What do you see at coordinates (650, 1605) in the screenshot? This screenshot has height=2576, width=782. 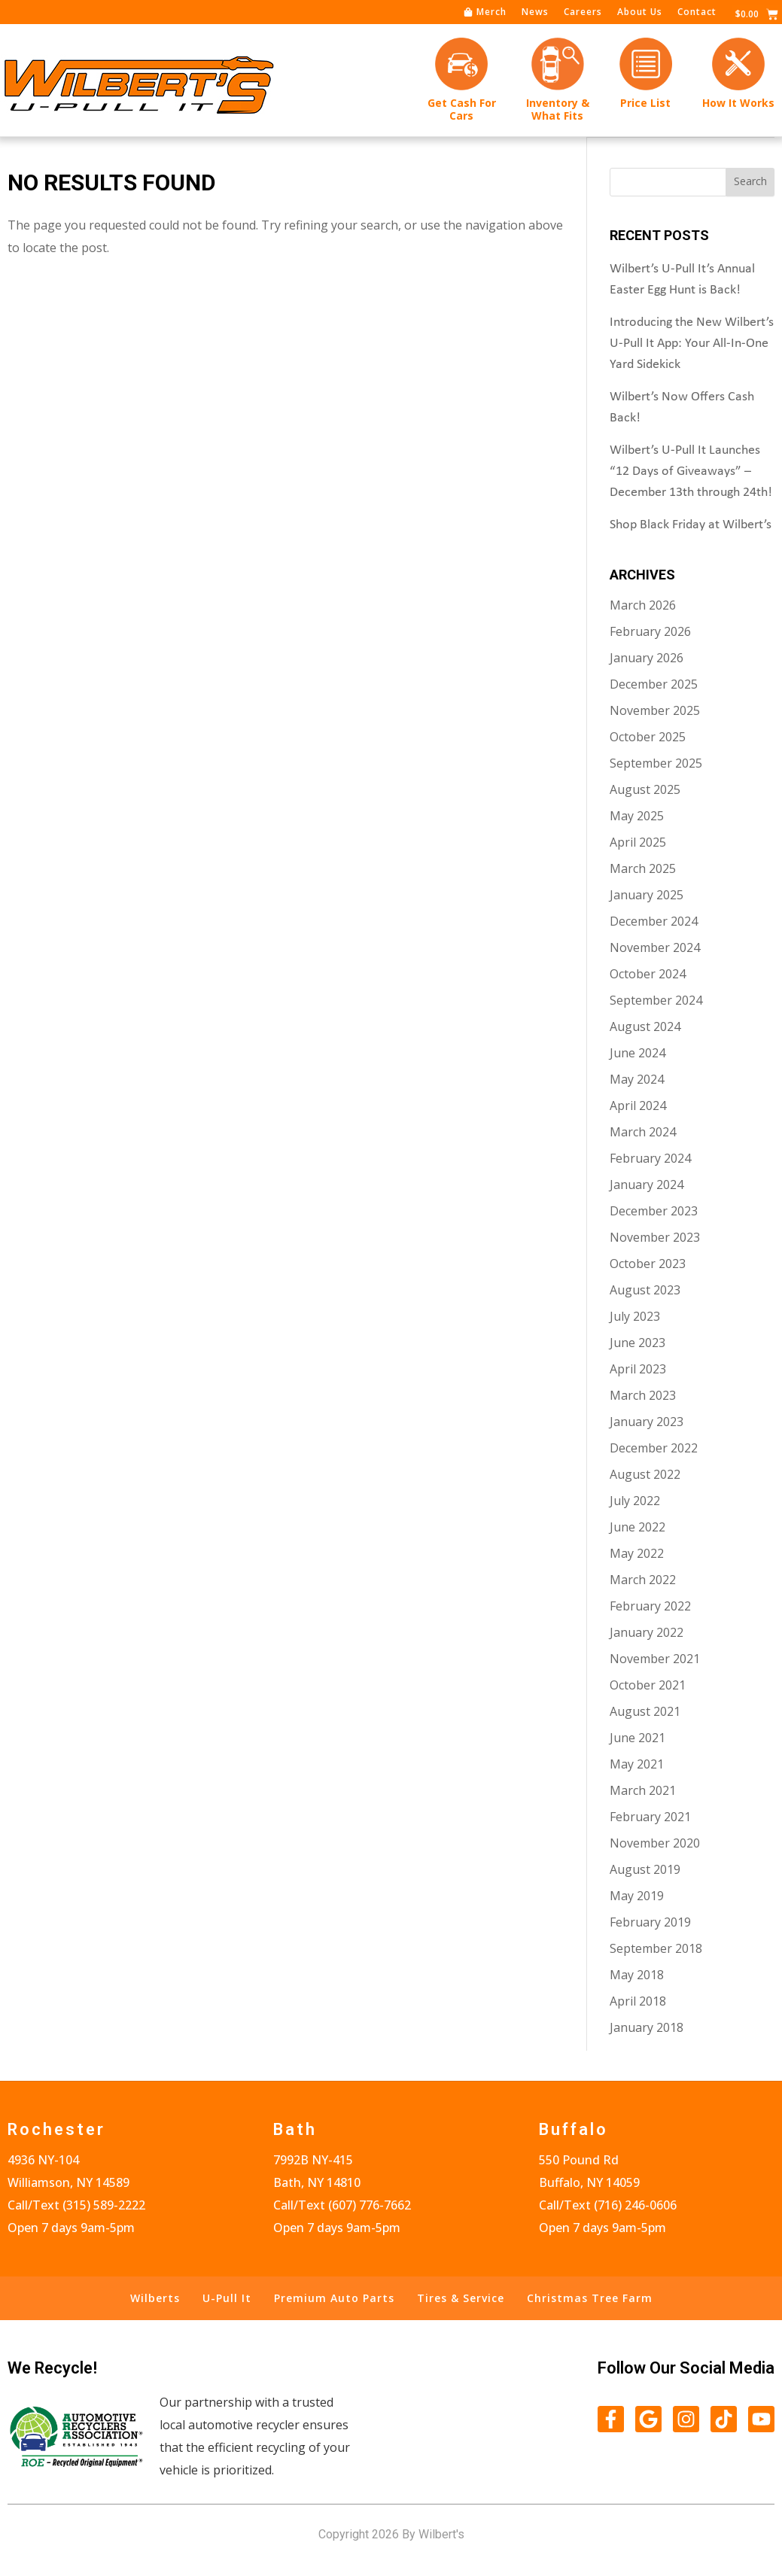 I see `February 2022` at bounding box center [650, 1605].